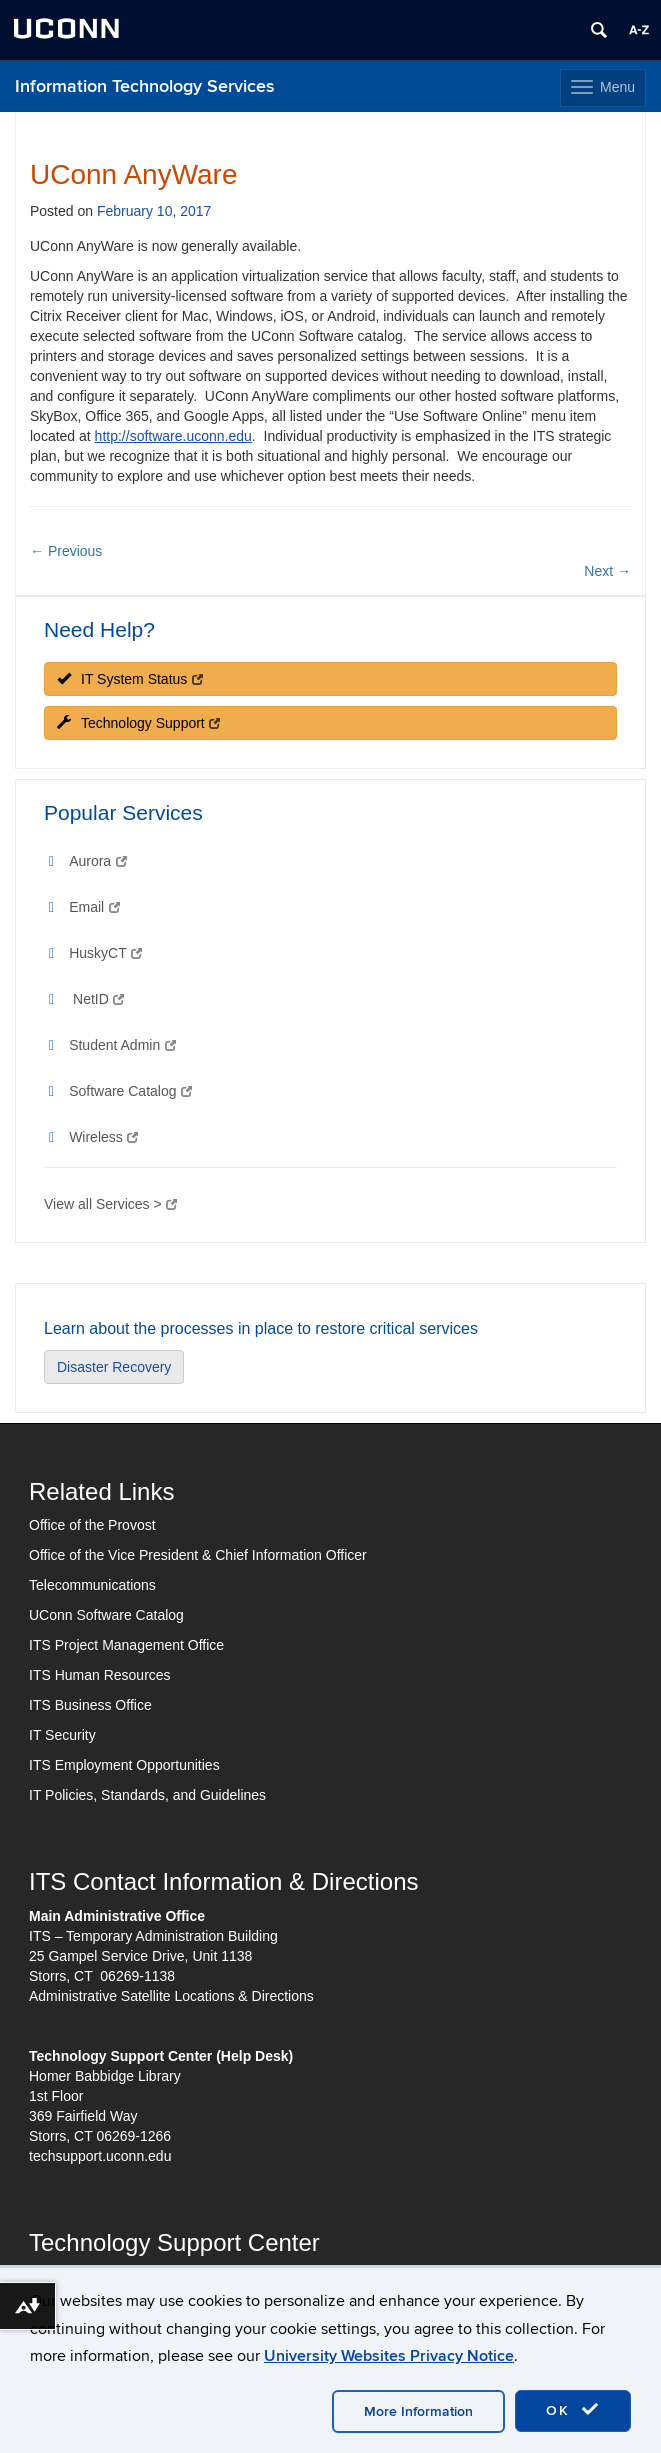 The image size is (661, 2453). What do you see at coordinates (418, 2411) in the screenshot?
I see `More Information [accept cookies]` at bounding box center [418, 2411].